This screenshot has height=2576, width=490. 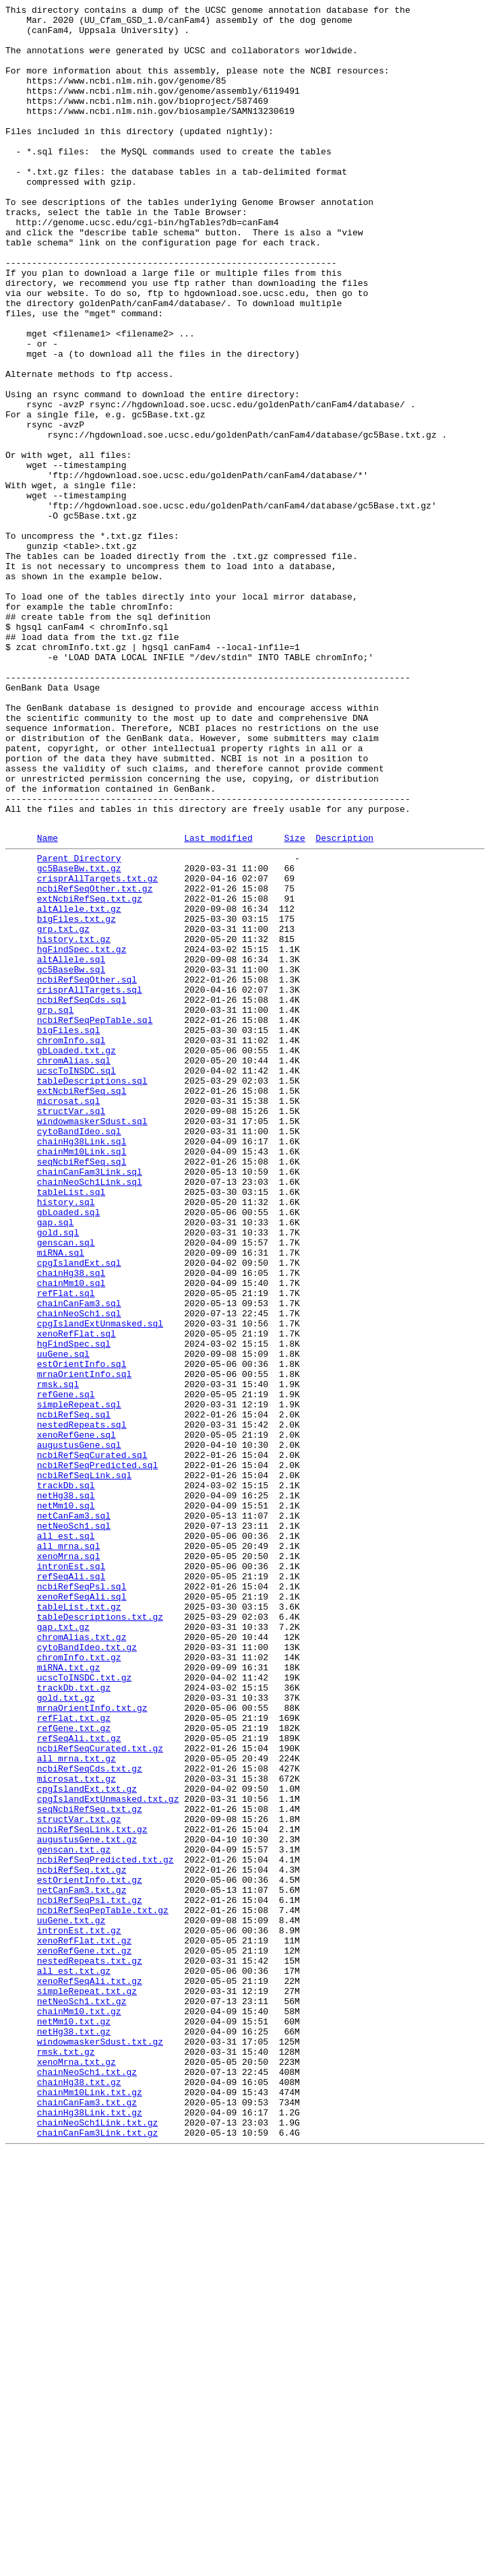 What do you see at coordinates (47, 1003) in the screenshot?
I see `Name` at bounding box center [47, 1003].